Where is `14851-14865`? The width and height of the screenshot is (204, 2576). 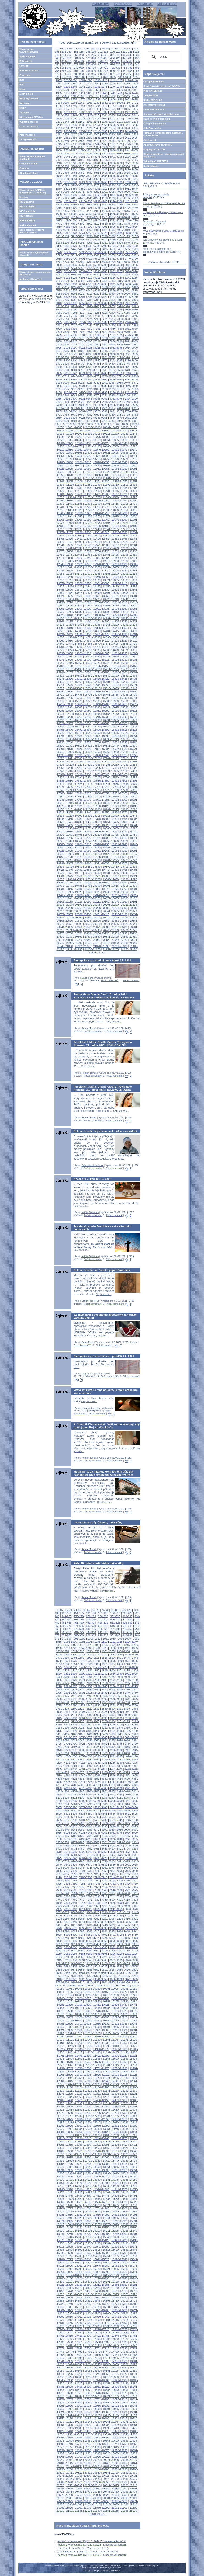 14851-14865 is located at coordinates (83, 653).